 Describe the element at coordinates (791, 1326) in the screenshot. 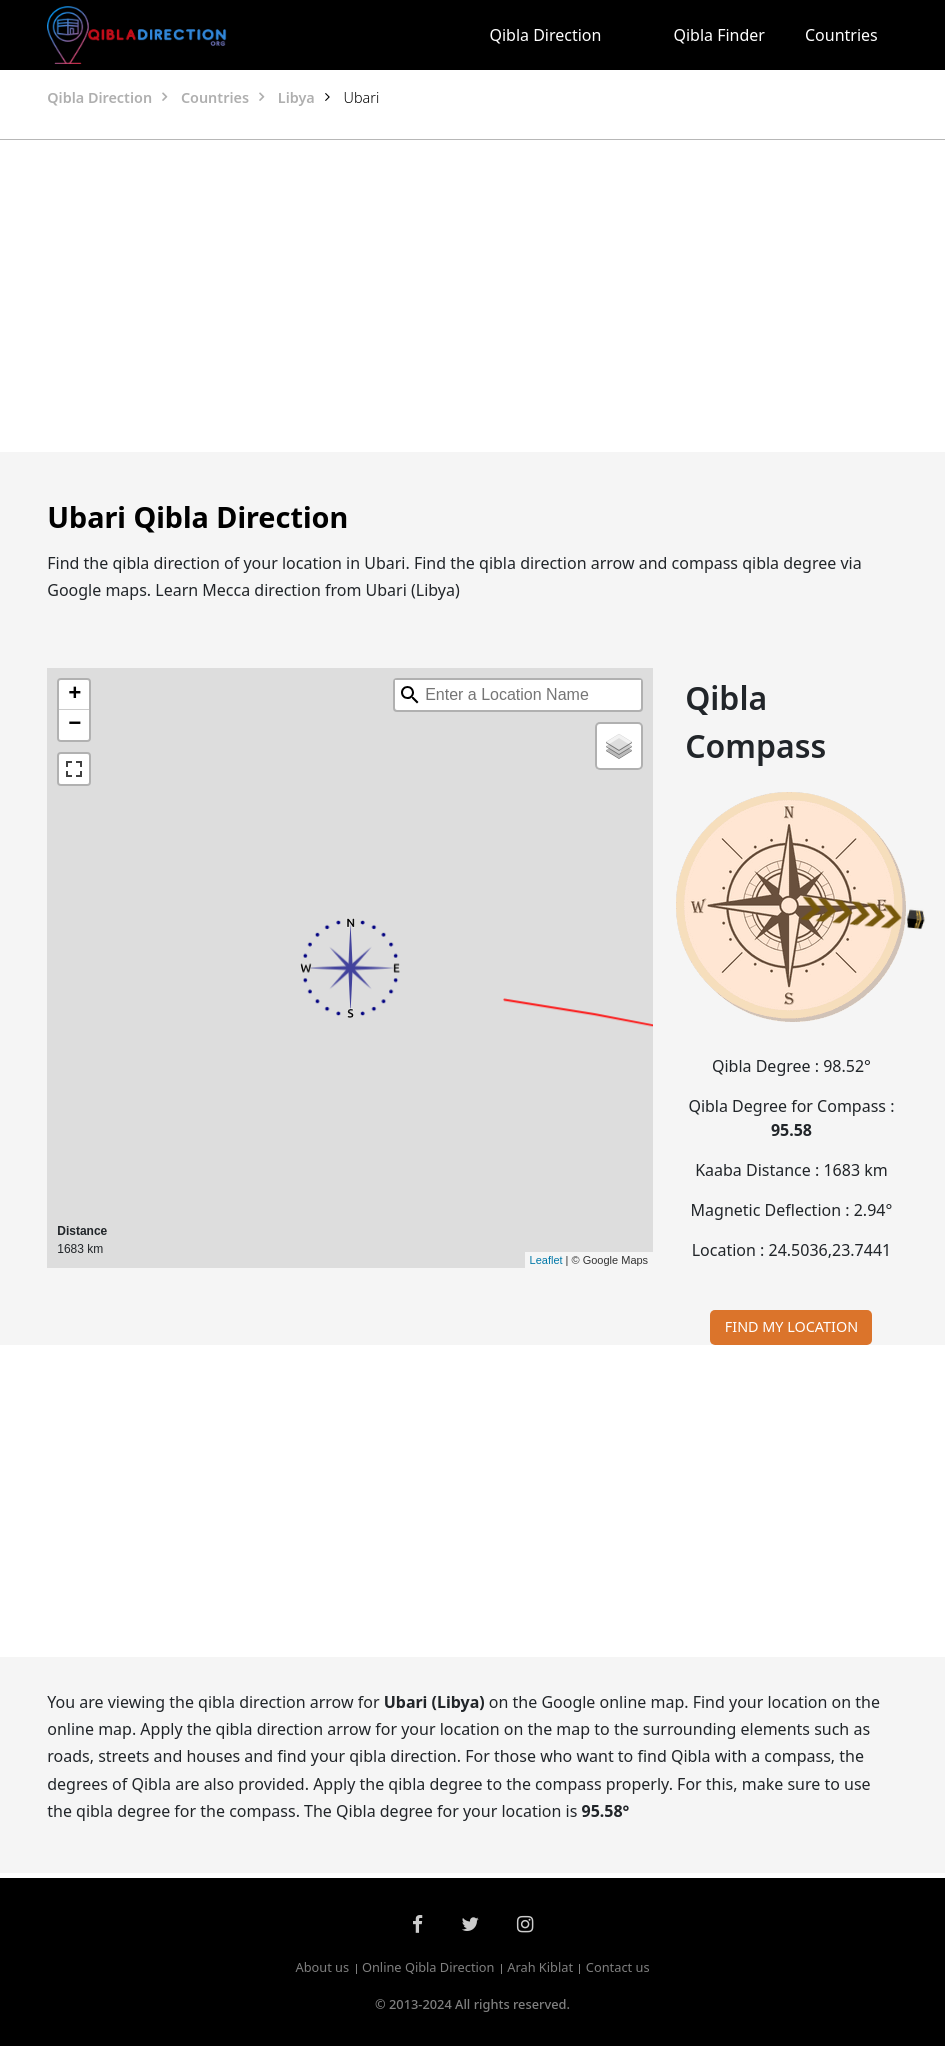

I see `FIND MY LOCATION` at that location.